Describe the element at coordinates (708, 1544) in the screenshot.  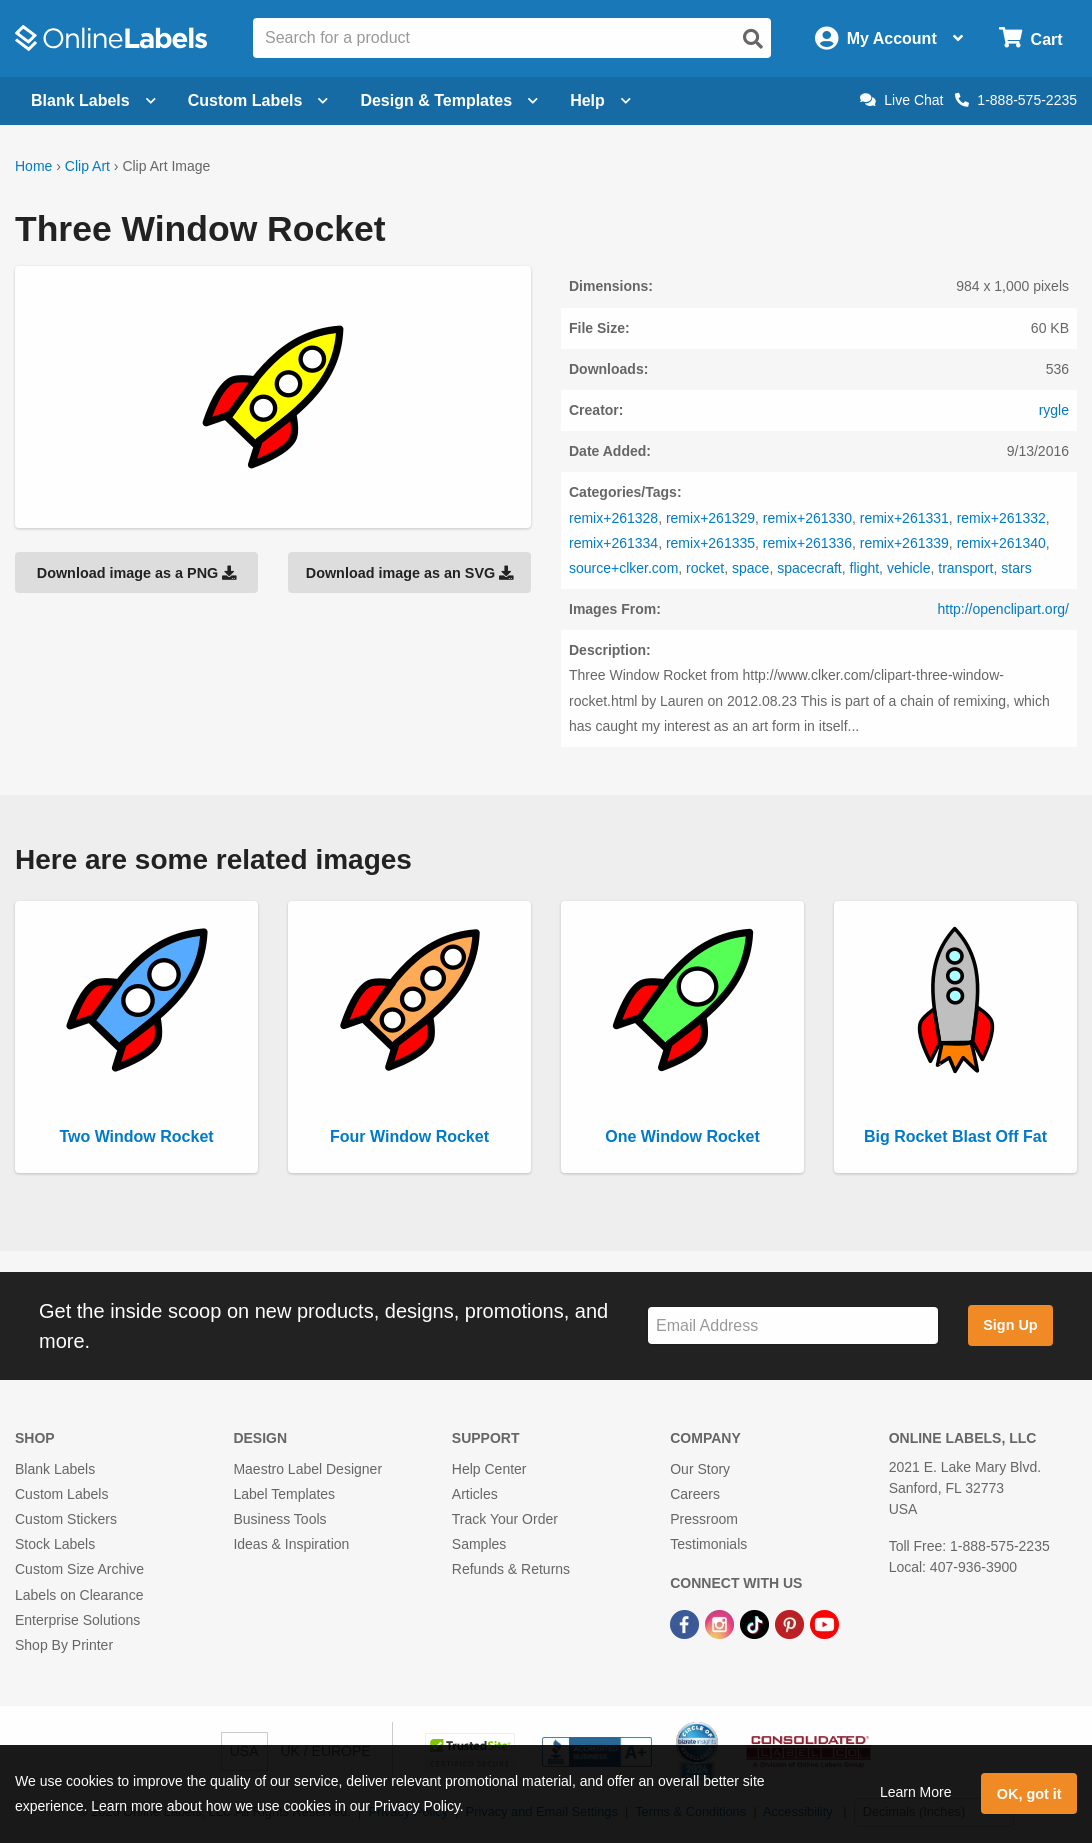
I see `Testimonials` at that location.